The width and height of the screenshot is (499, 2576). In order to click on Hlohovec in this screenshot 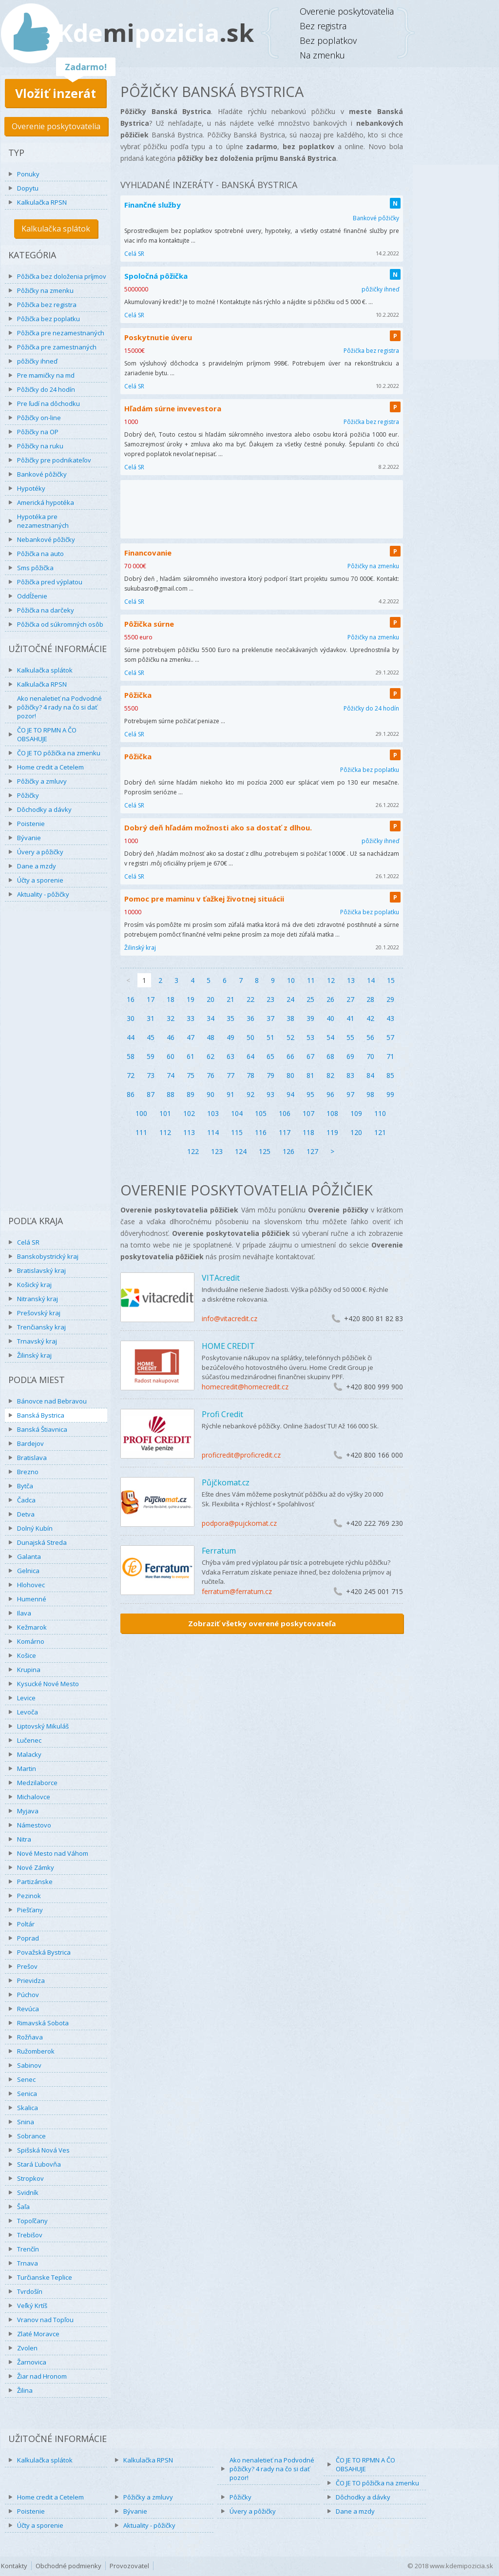, I will do `click(31, 1584)`.